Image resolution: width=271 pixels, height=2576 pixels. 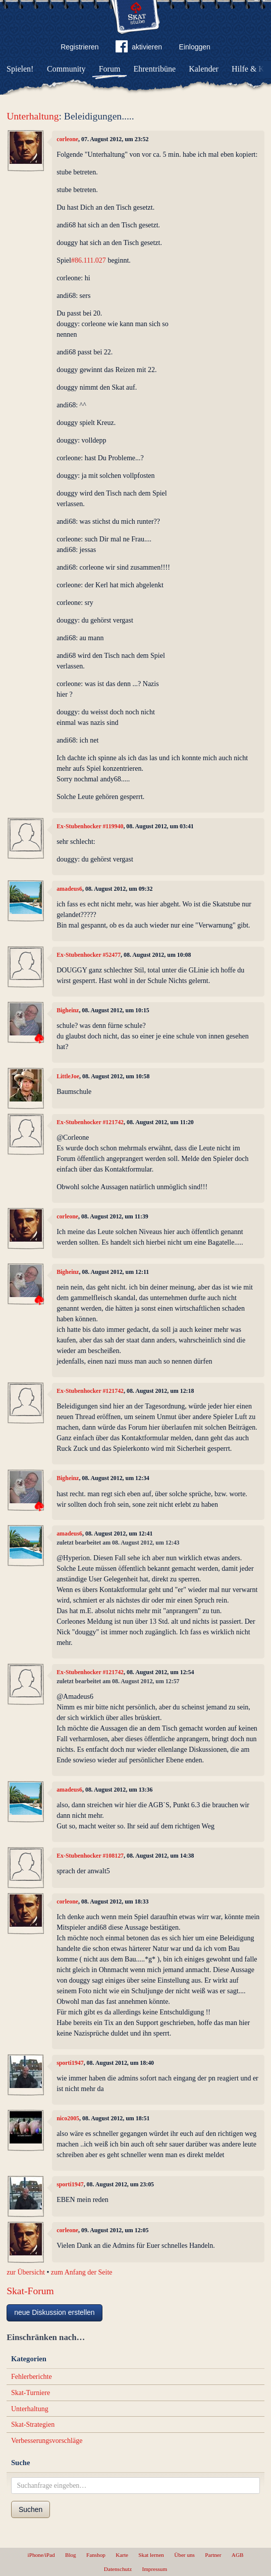 I want to click on Karte, so click(x=122, y=2555).